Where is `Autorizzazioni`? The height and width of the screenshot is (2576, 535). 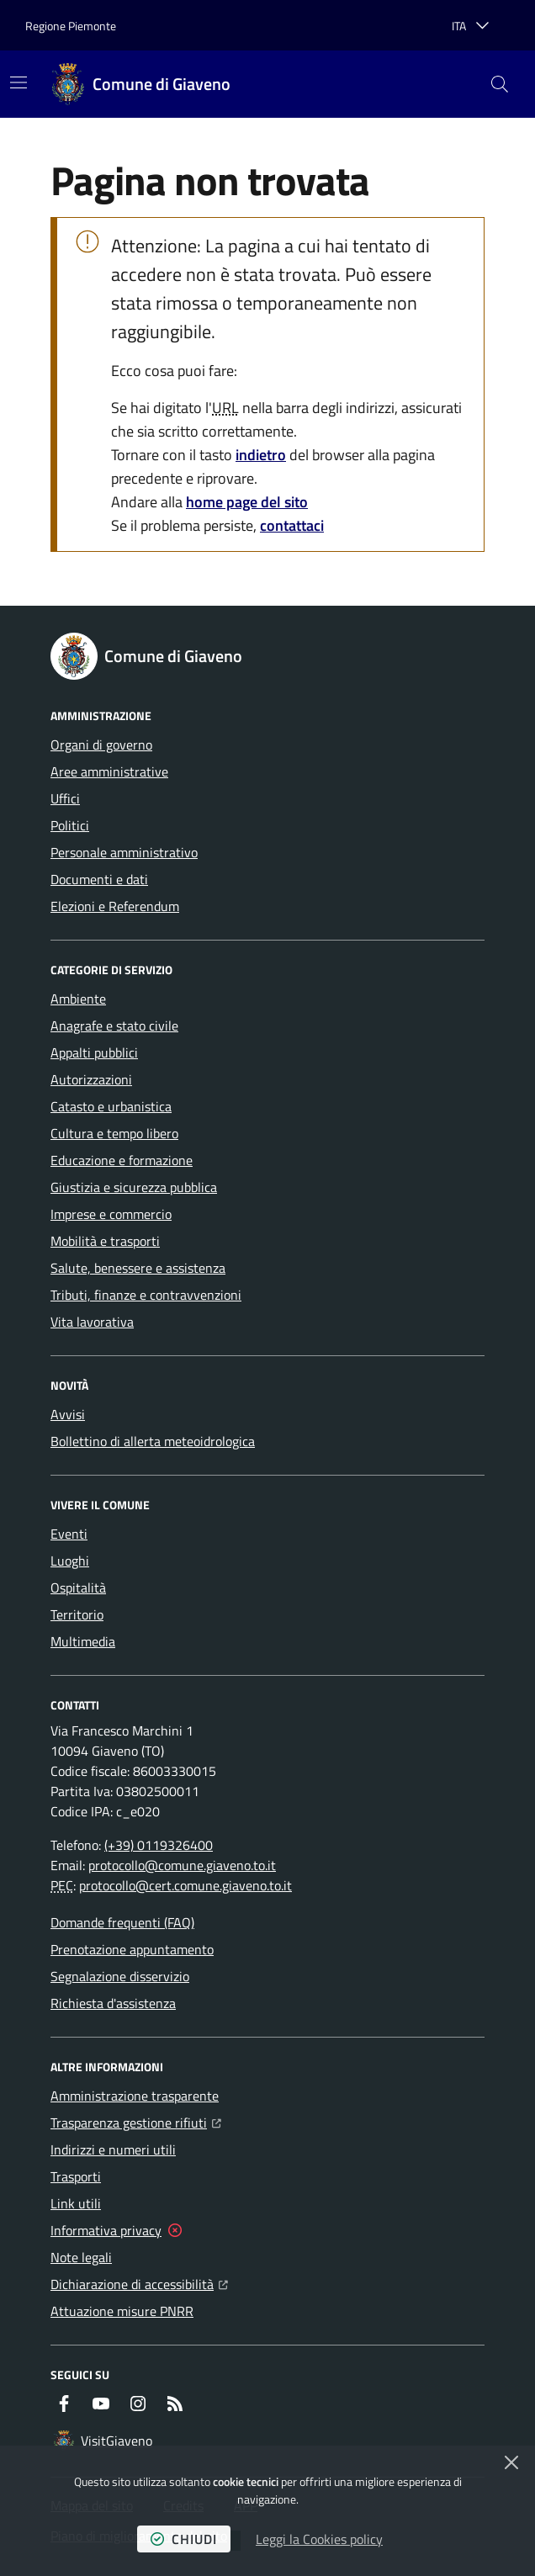
Autorizzazioni is located at coordinates (91, 1079).